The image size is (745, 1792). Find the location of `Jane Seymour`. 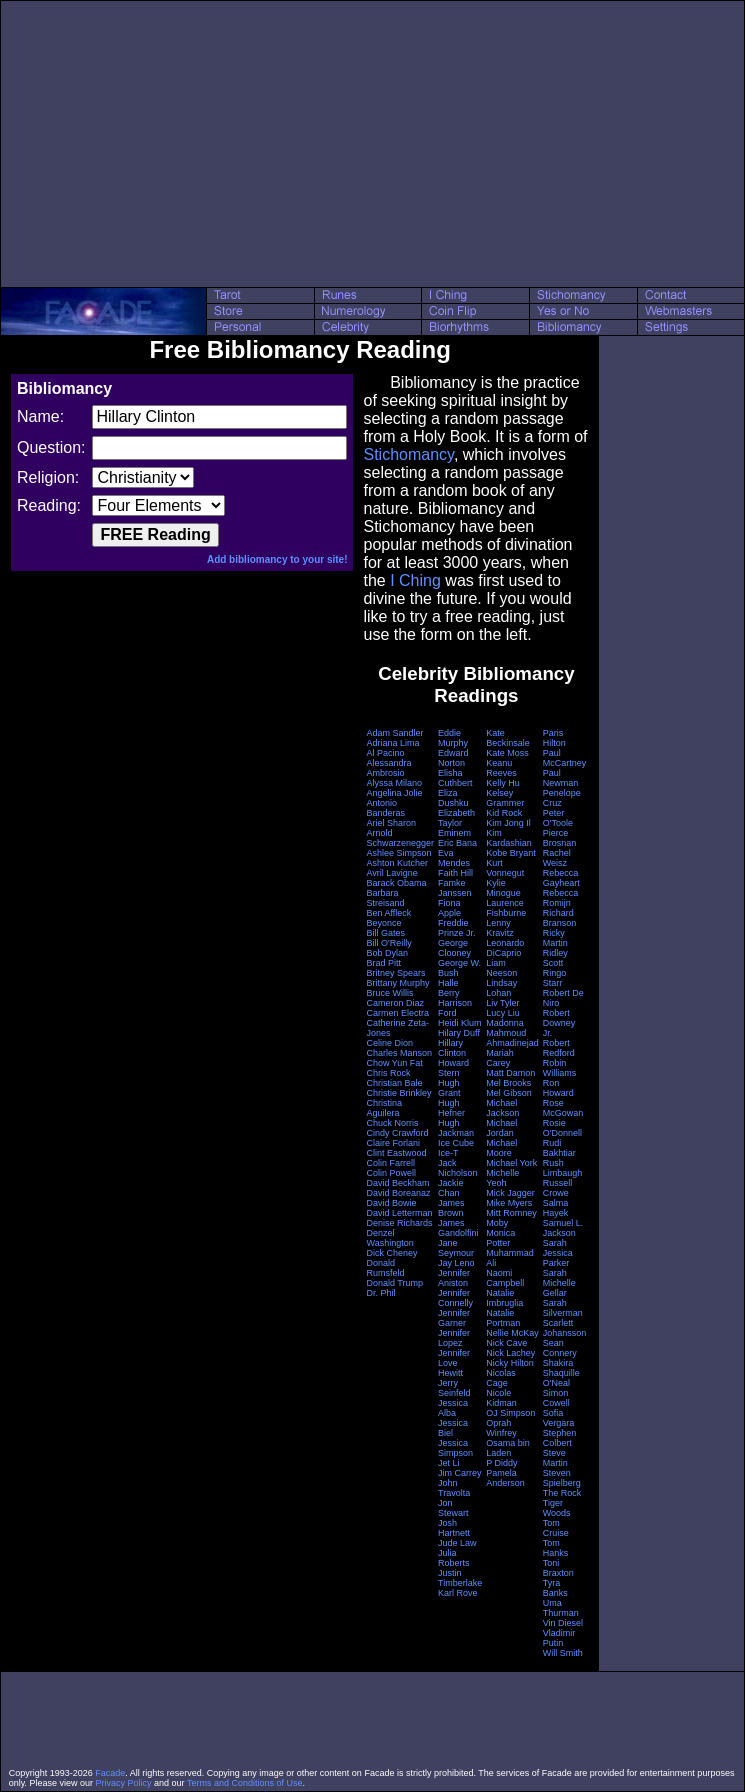

Jane Seymour is located at coordinates (456, 1248).